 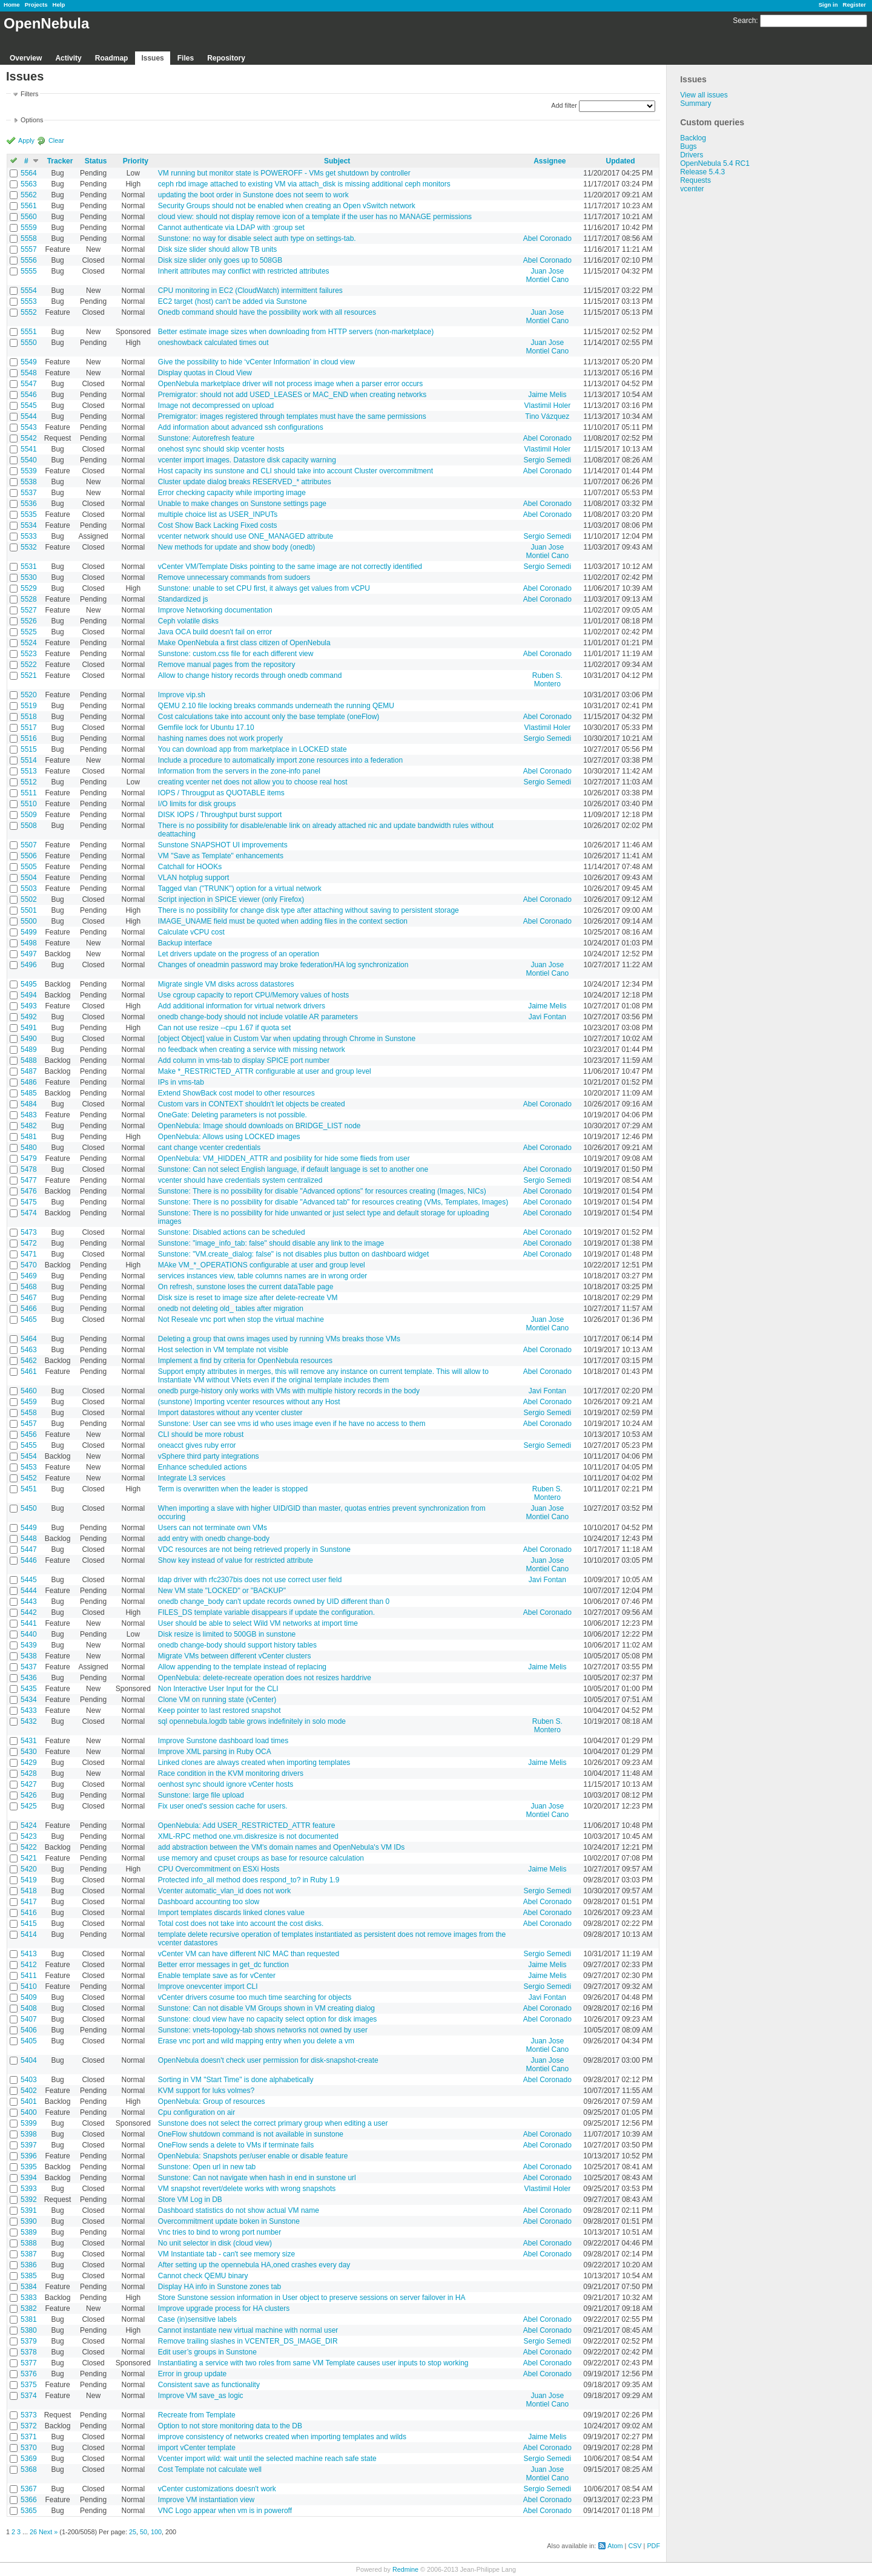 What do you see at coordinates (217, 1975) in the screenshot?
I see `Enable template save as for vCenter` at bounding box center [217, 1975].